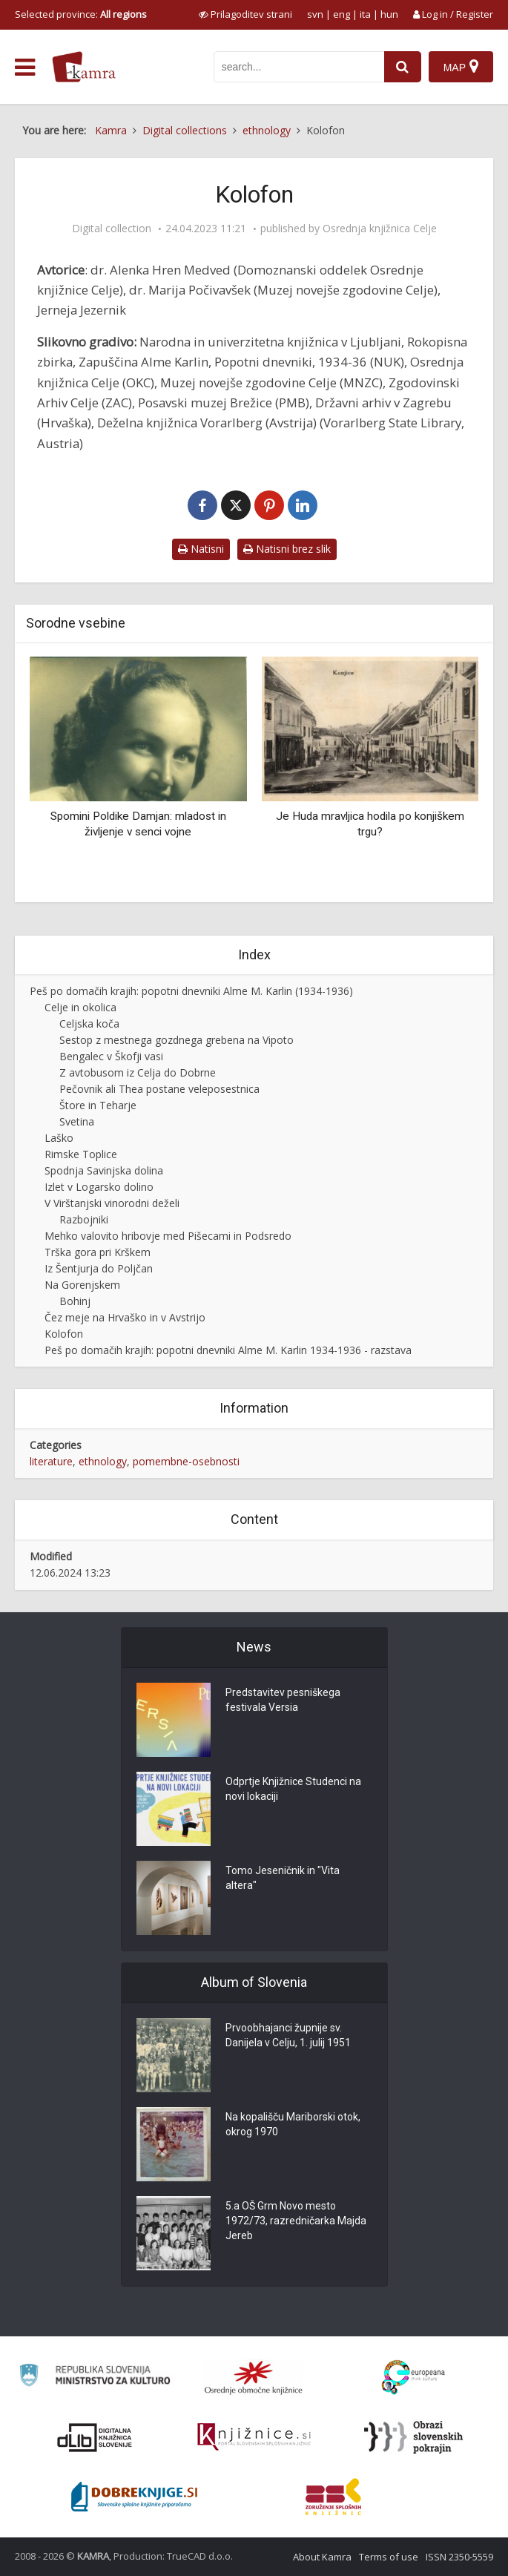 The height and width of the screenshot is (2576, 508). Describe the element at coordinates (287, 549) in the screenshot. I see `Natisni brez slik` at that location.